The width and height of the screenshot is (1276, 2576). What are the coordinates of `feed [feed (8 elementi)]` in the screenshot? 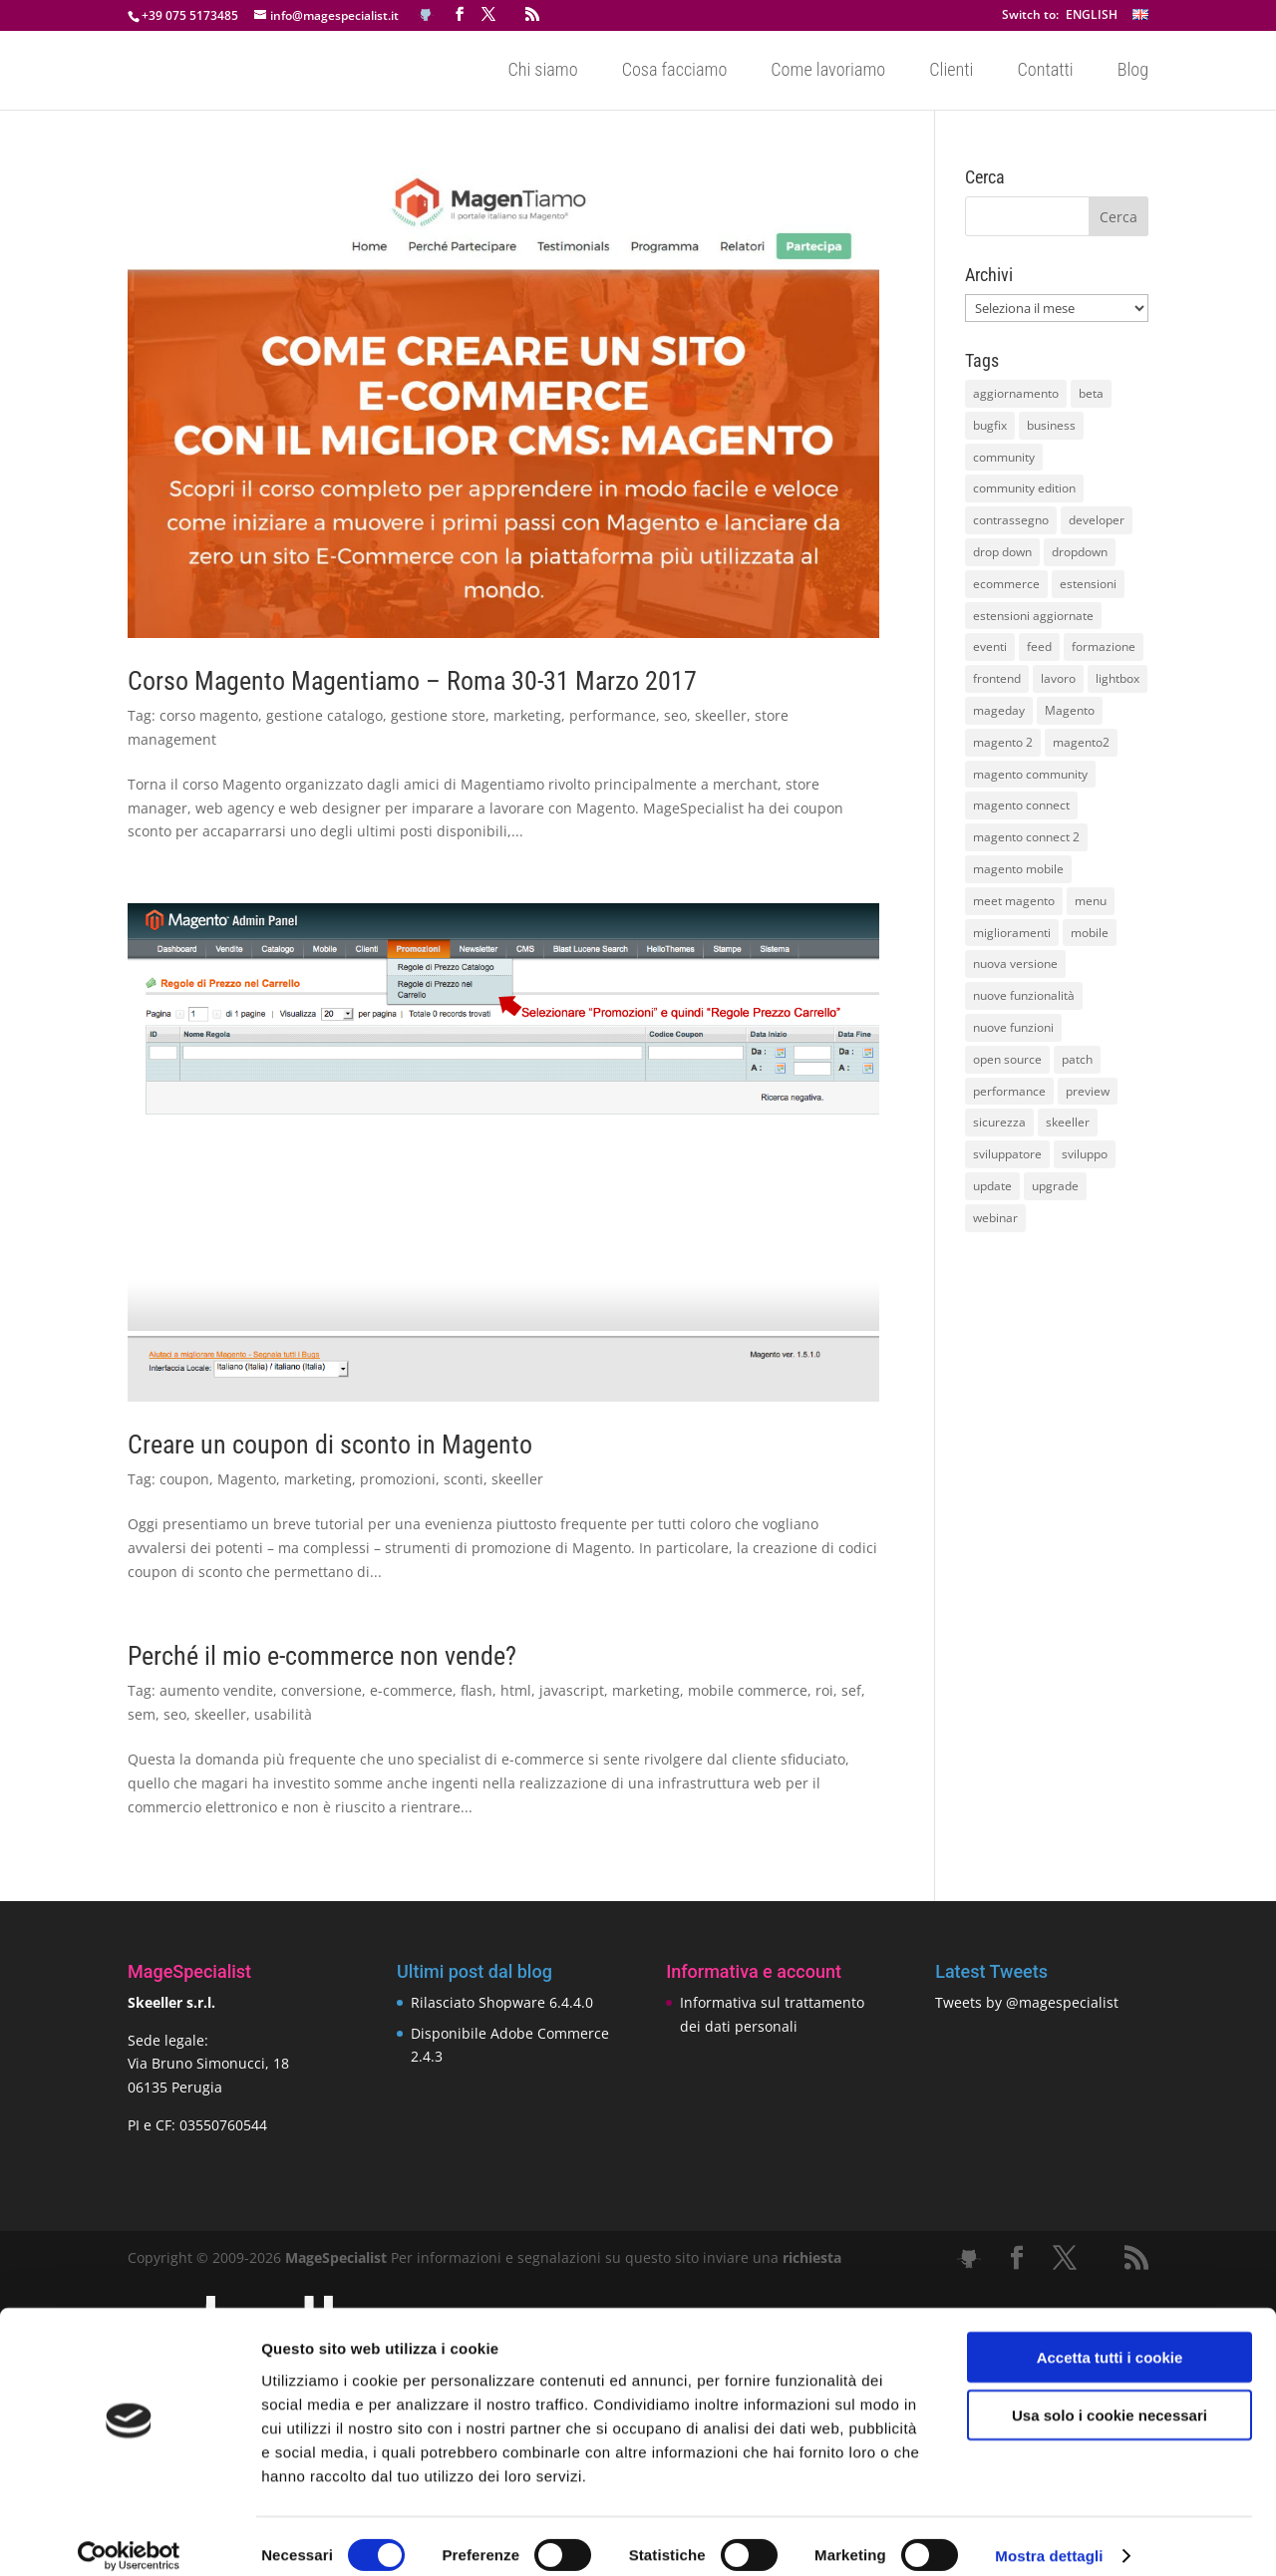 It's located at (1039, 646).